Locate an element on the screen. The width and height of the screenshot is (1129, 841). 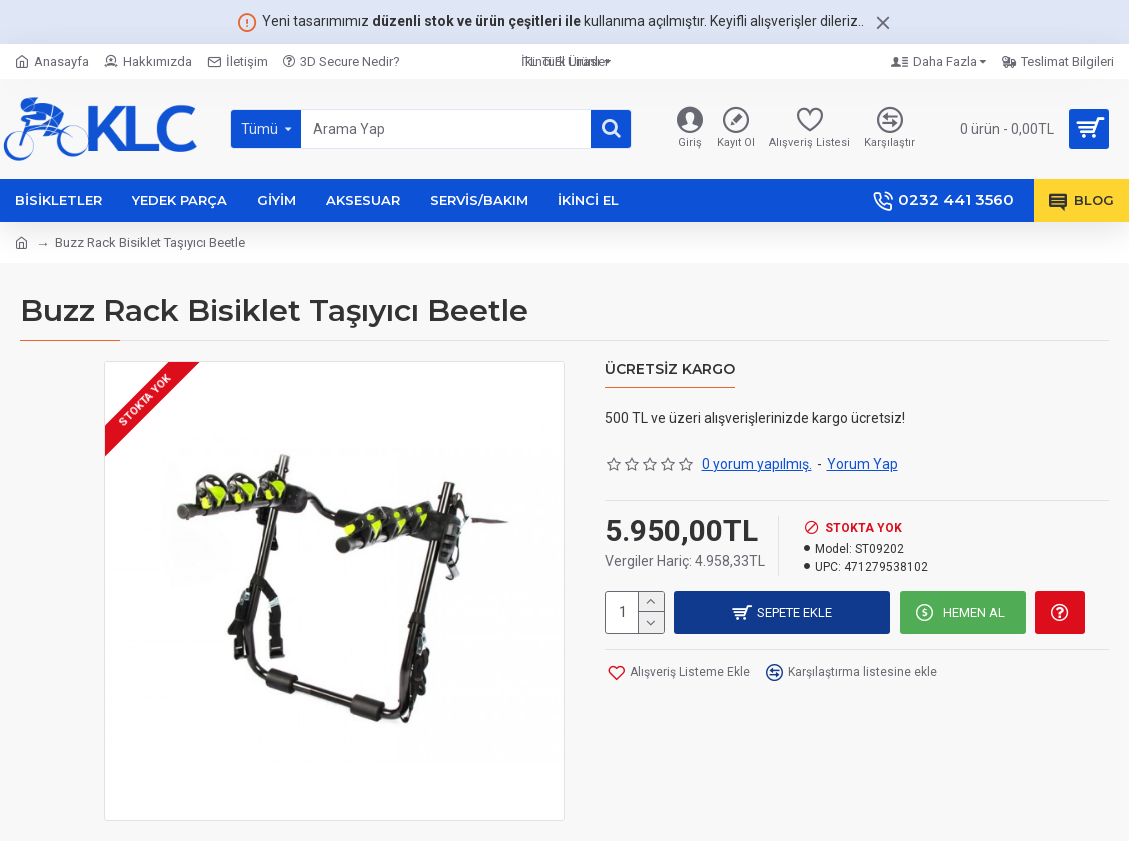
Ücretsiz Kargo is located at coordinates (670, 369).